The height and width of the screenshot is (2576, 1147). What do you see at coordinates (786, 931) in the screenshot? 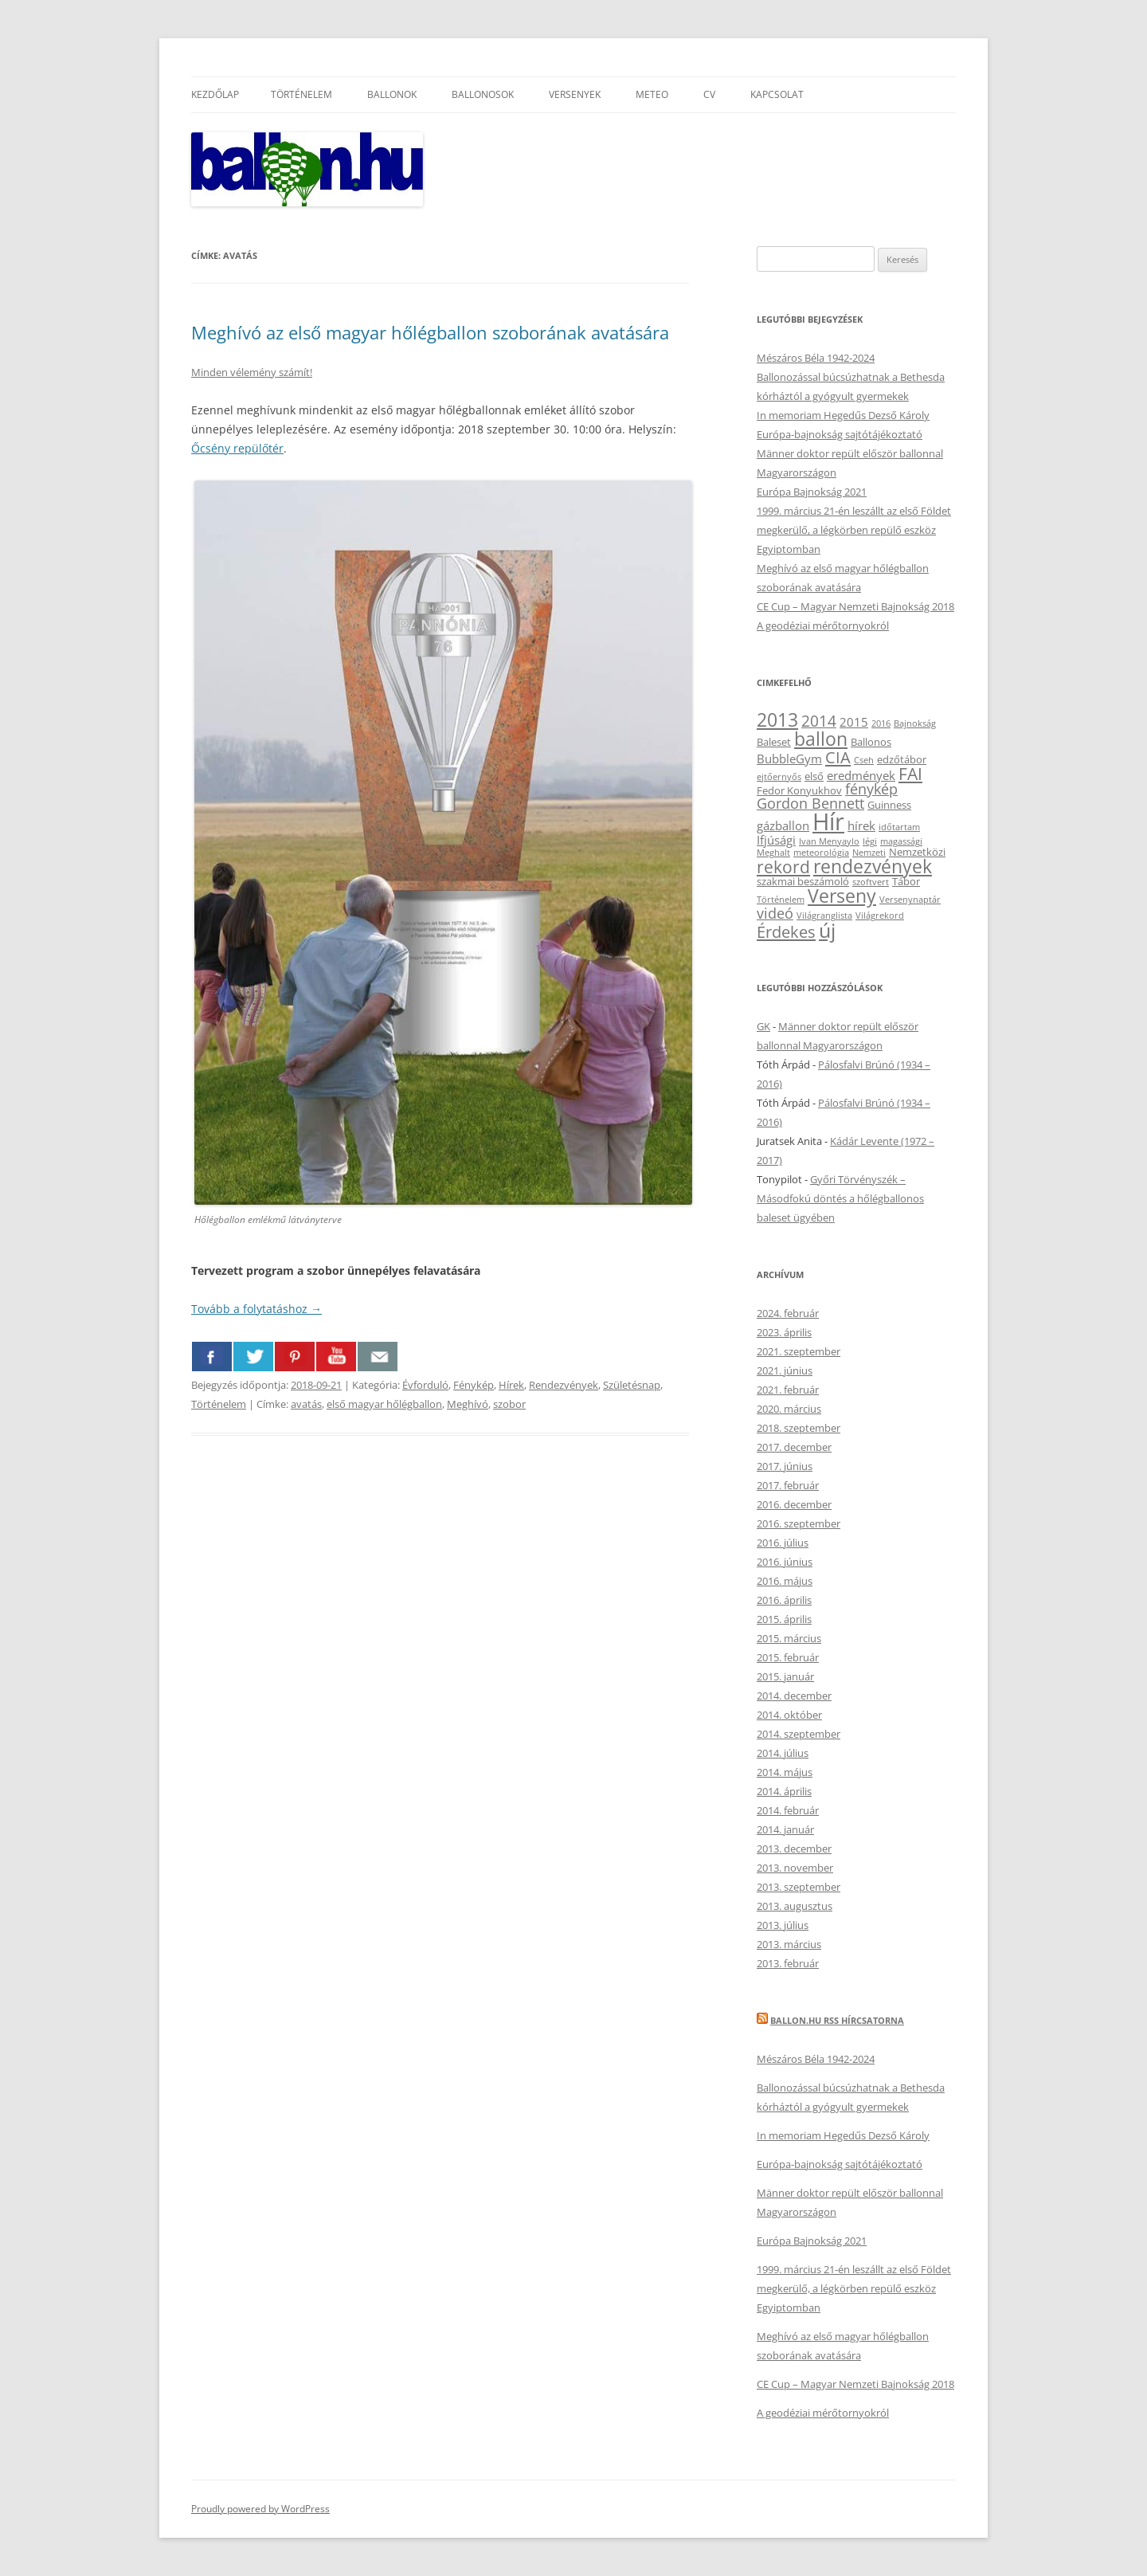
I see `Érdekes [Érdekes (8 elem)]` at bounding box center [786, 931].